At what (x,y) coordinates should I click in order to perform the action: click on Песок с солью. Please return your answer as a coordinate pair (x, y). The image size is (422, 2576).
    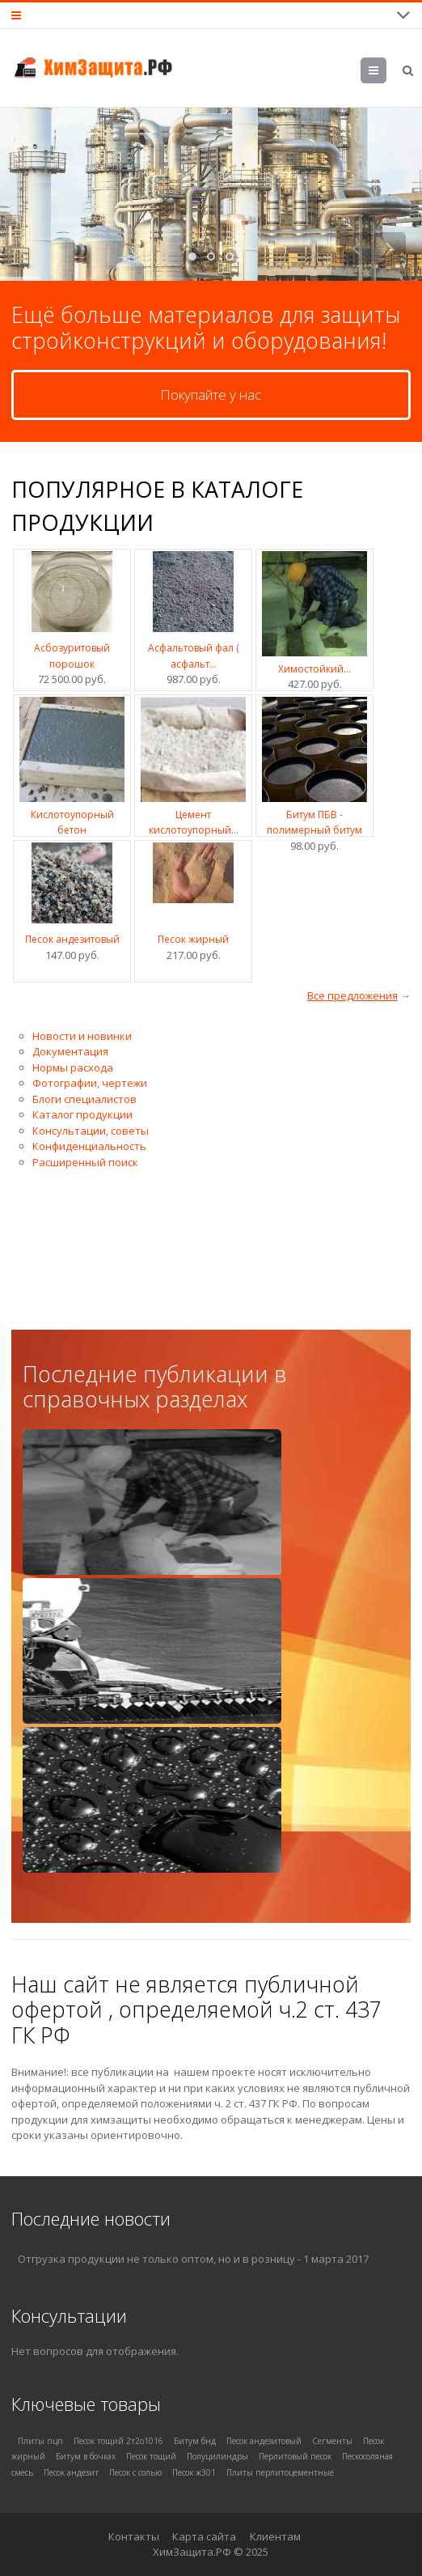
    Looking at the image, I should click on (135, 2472).